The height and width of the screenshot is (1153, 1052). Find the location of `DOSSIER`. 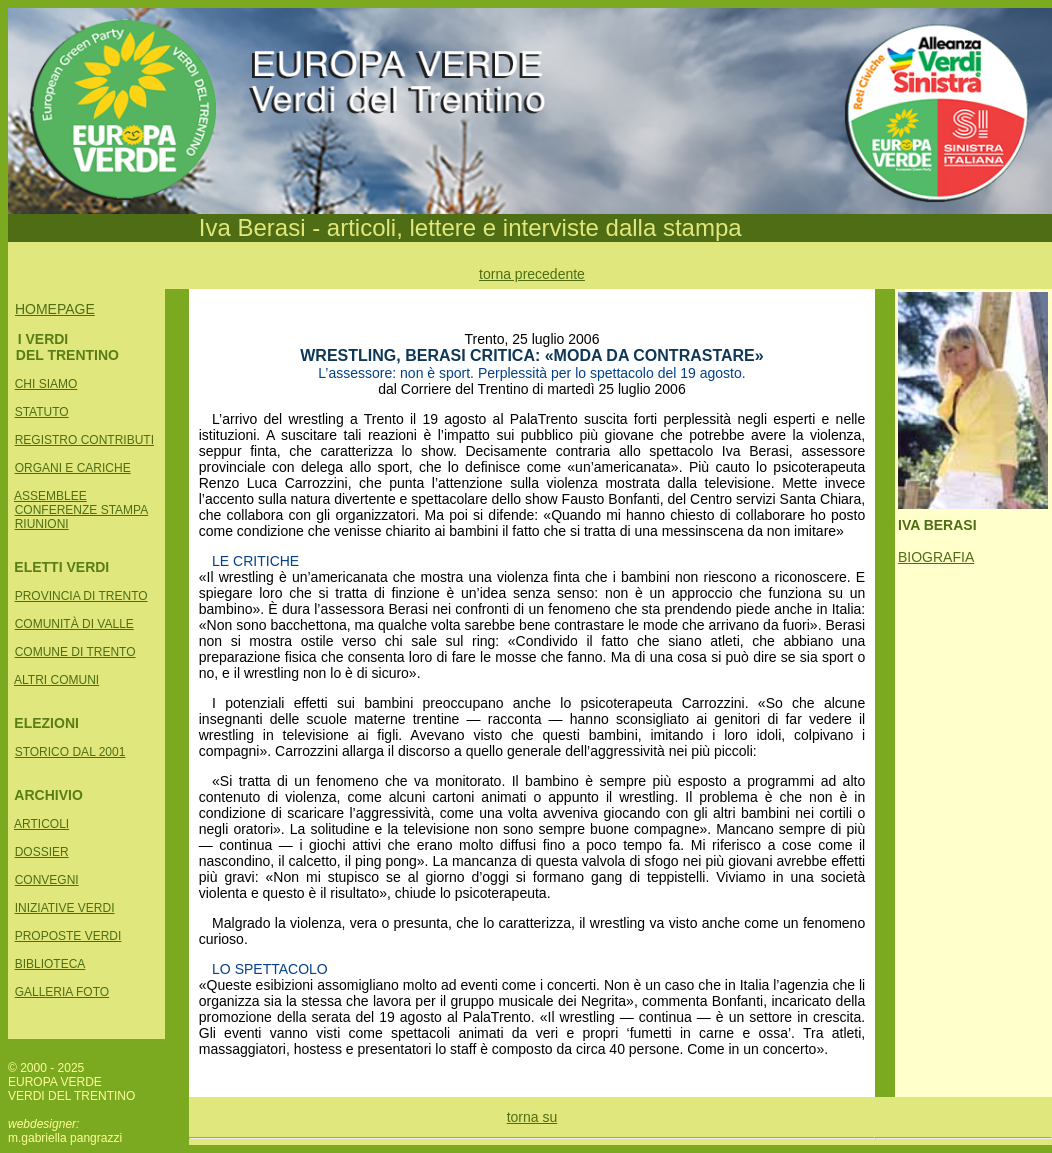

DOSSIER is located at coordinates (42, 852).